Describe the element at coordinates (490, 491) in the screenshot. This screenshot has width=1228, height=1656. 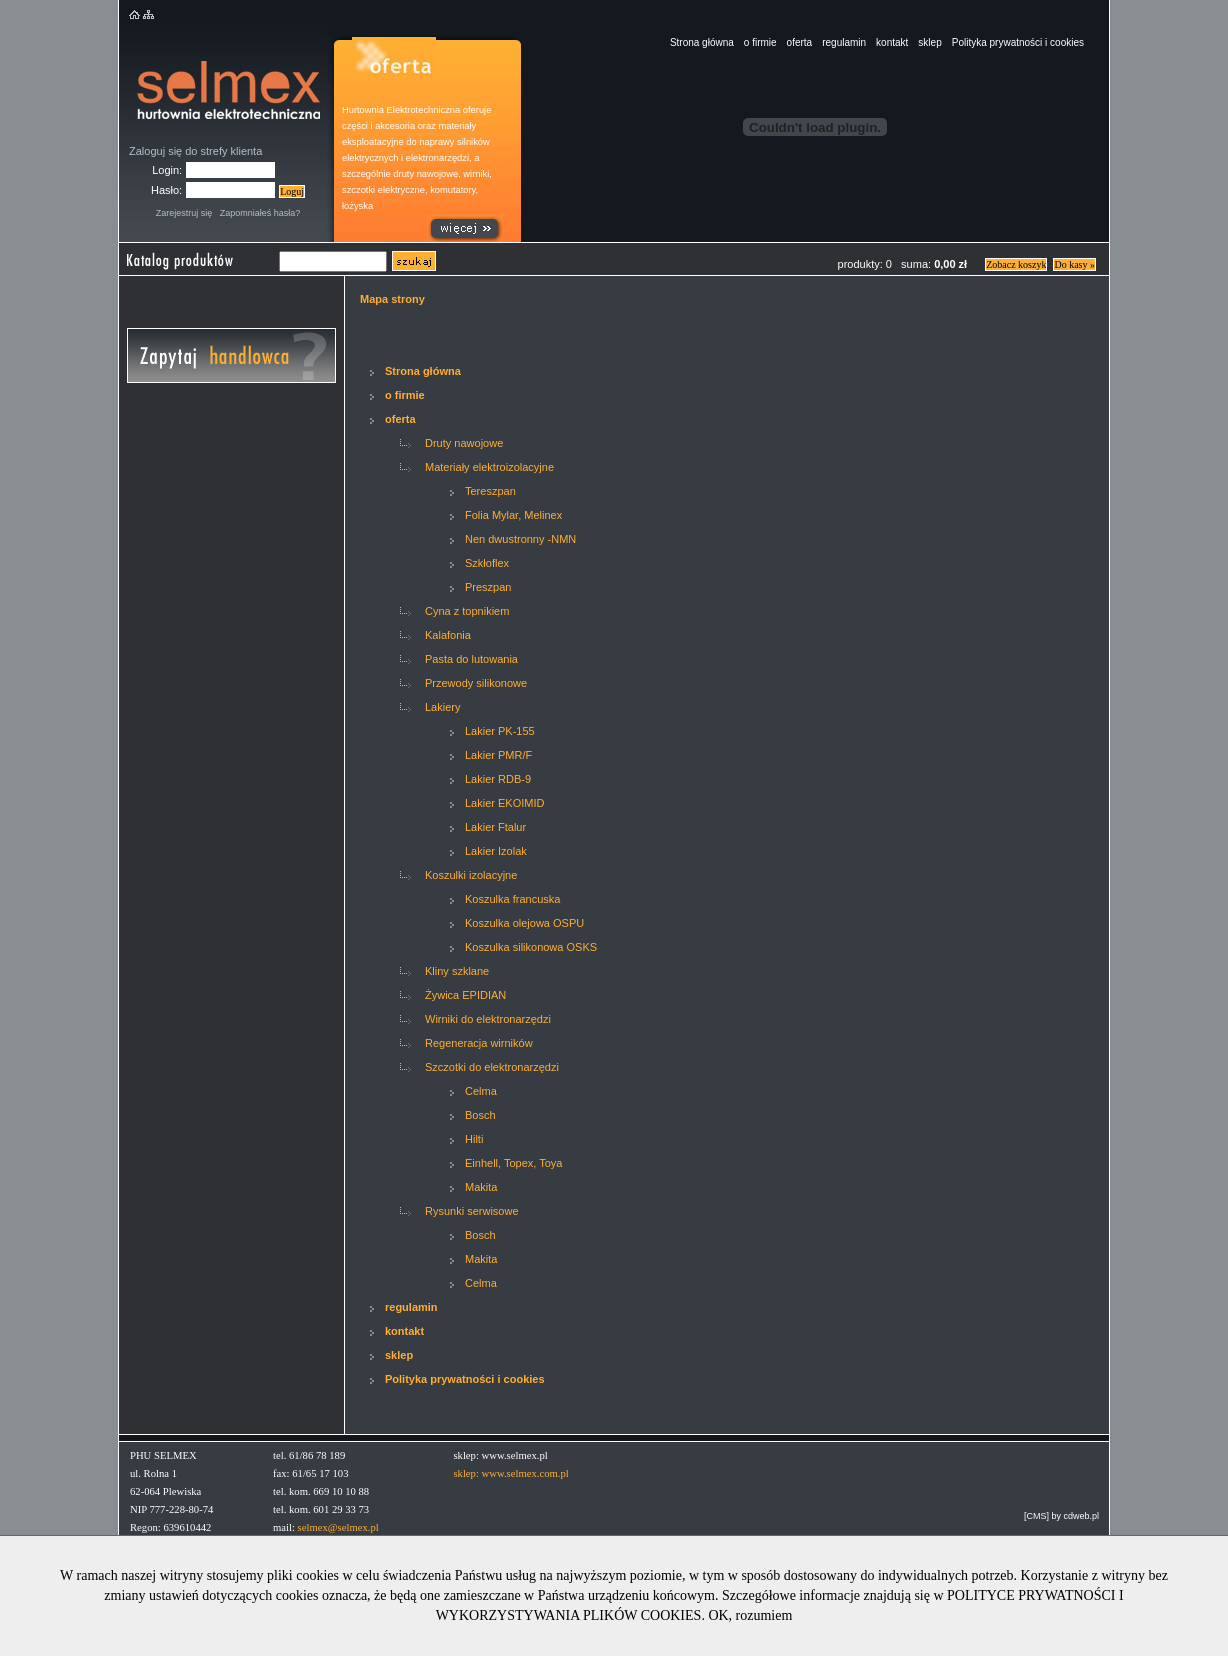
I see `Tereszpan` at that location.